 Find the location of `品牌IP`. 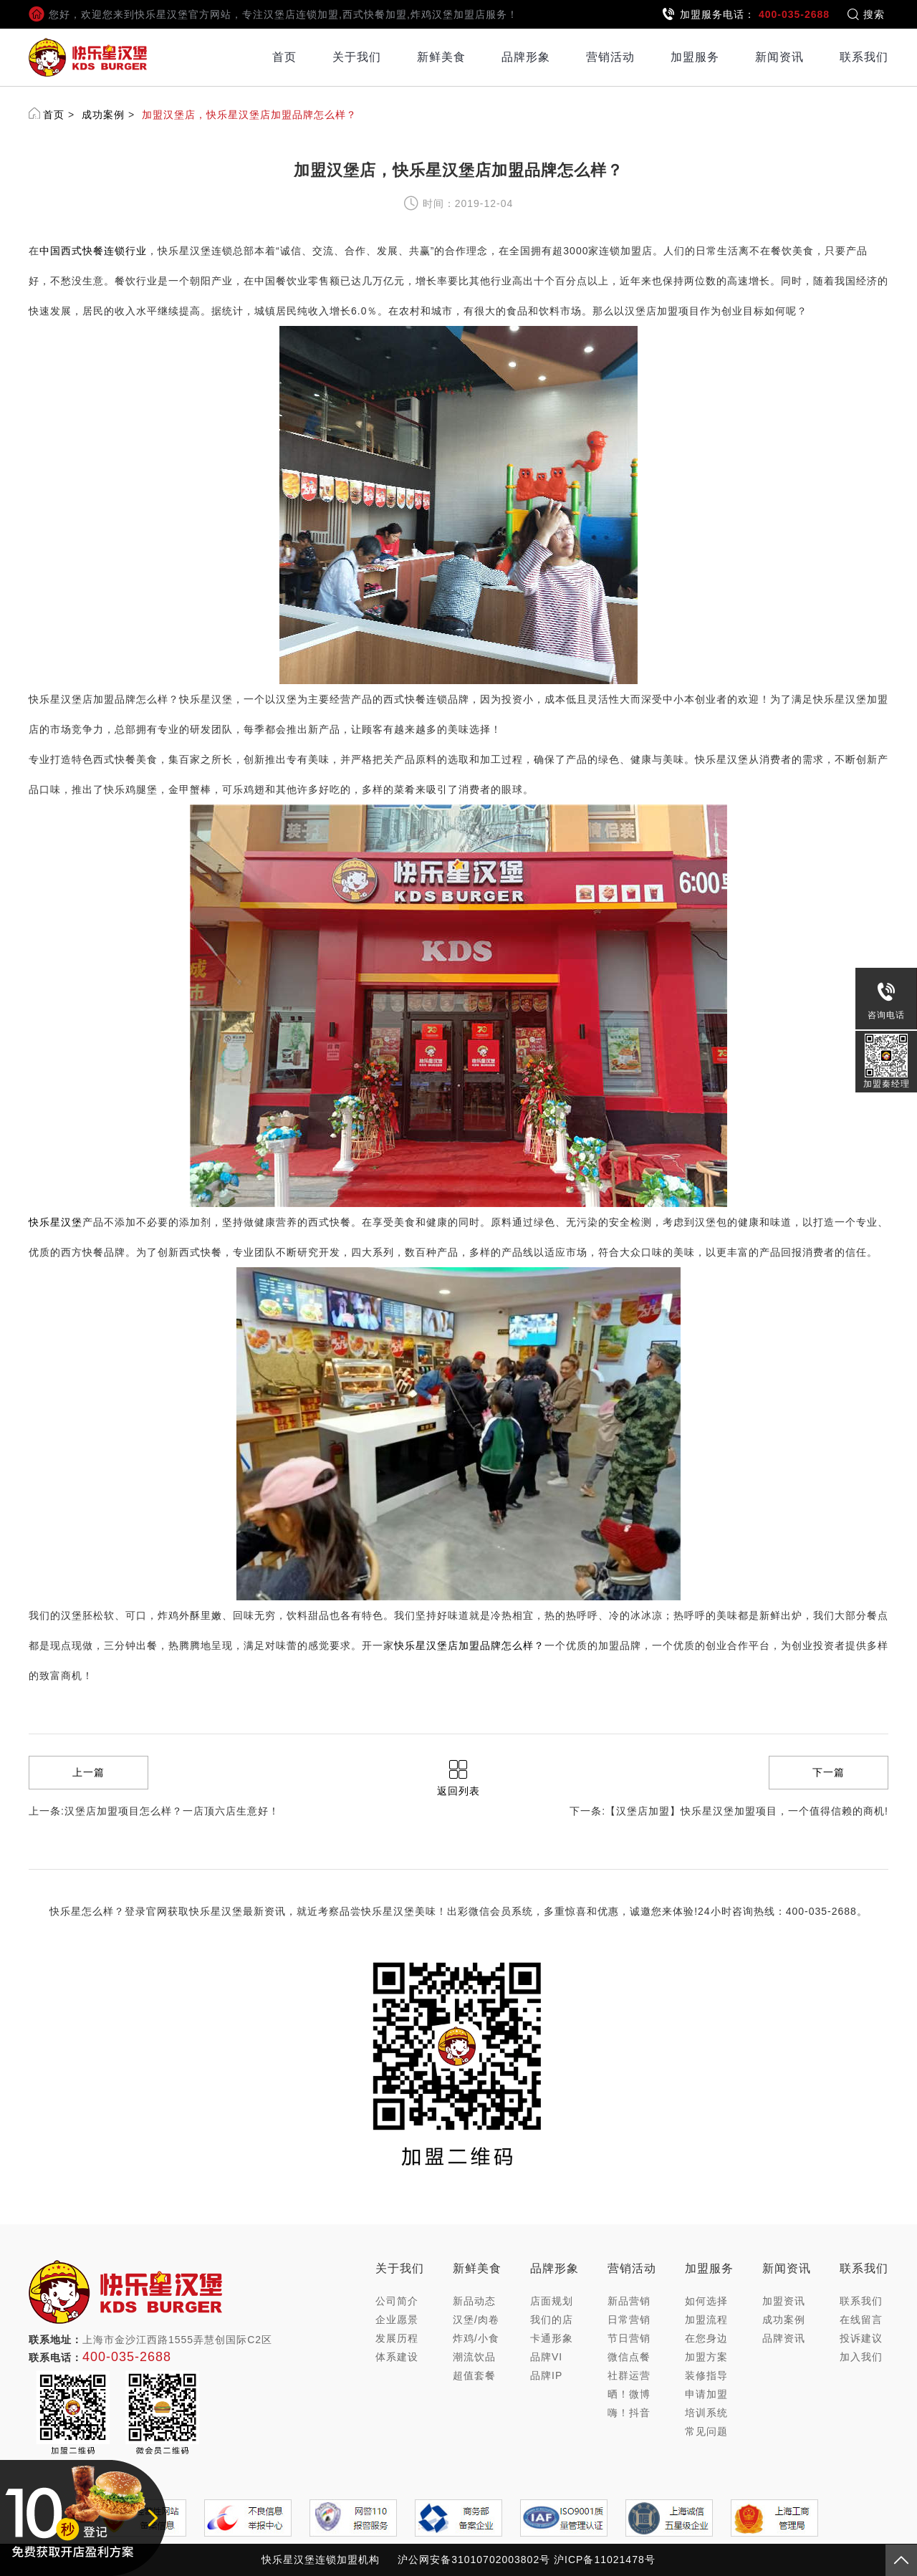

品牌IP is located at coordinates (546, 2375).